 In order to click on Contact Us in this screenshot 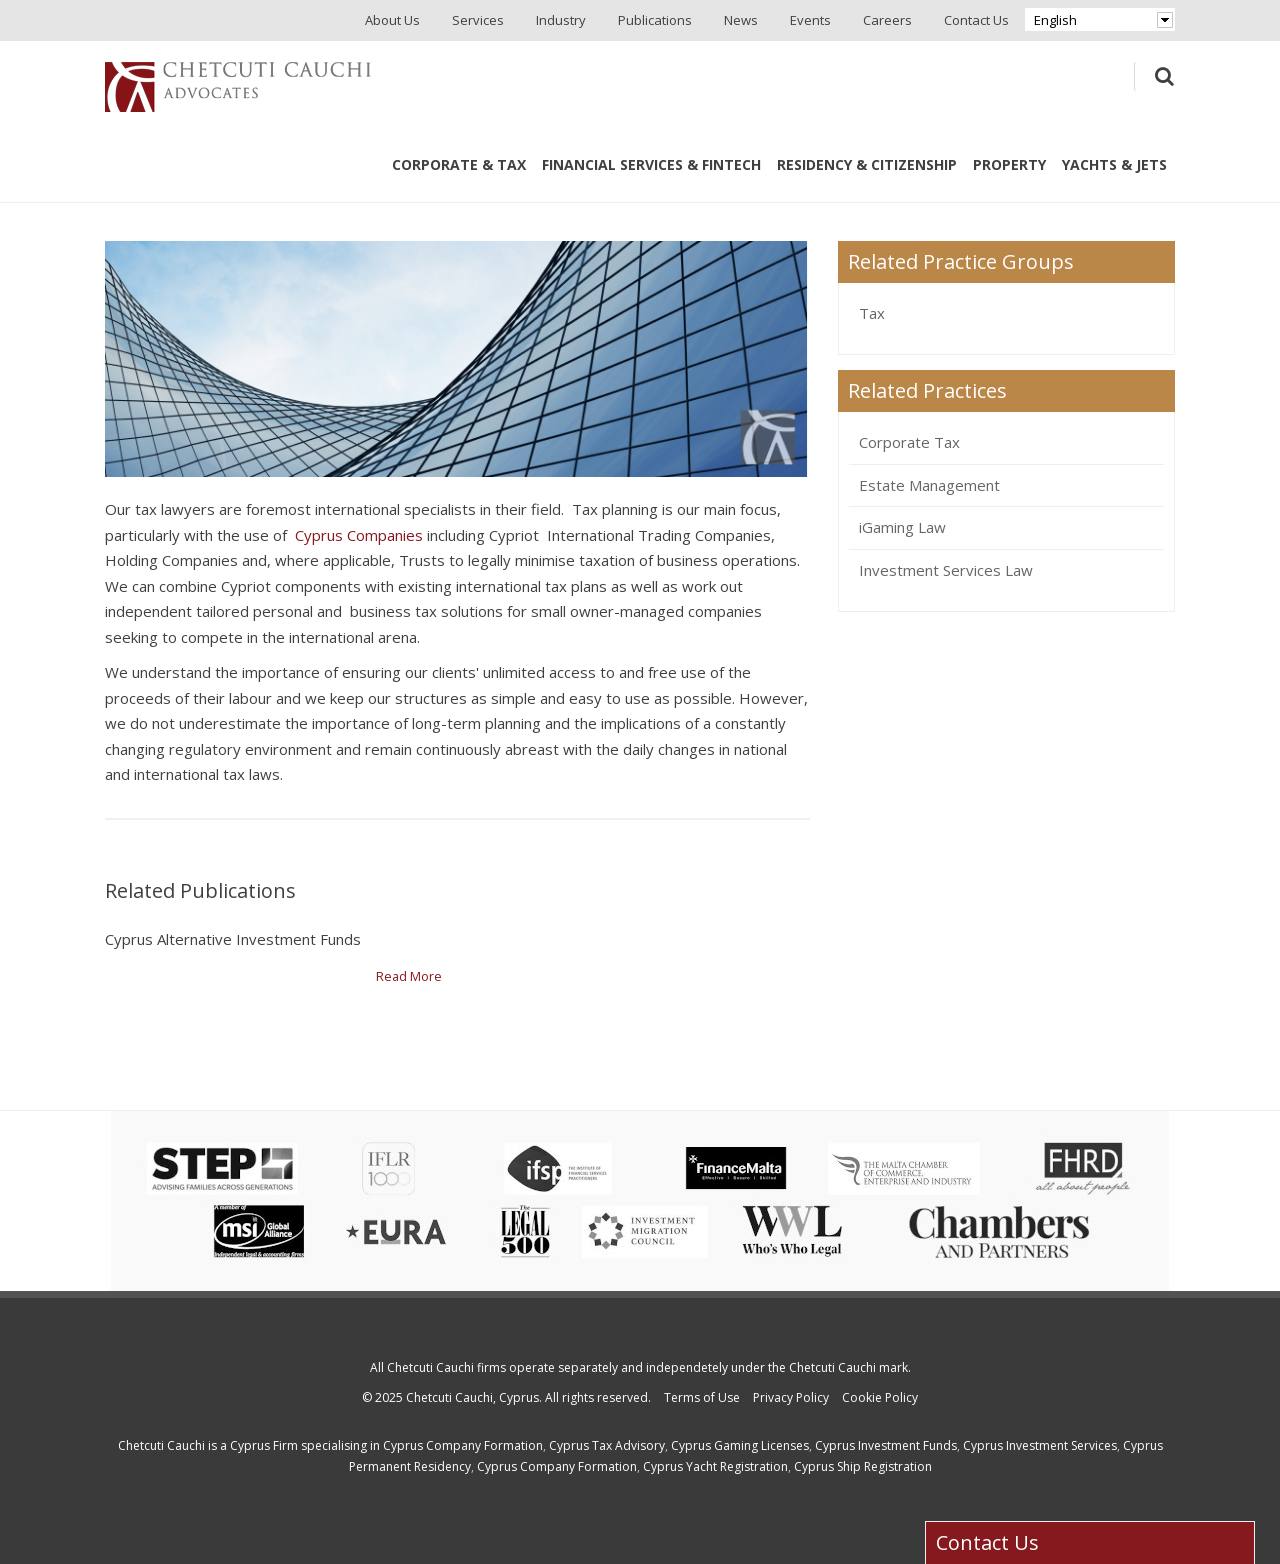, I will do `click(976, 20)`.